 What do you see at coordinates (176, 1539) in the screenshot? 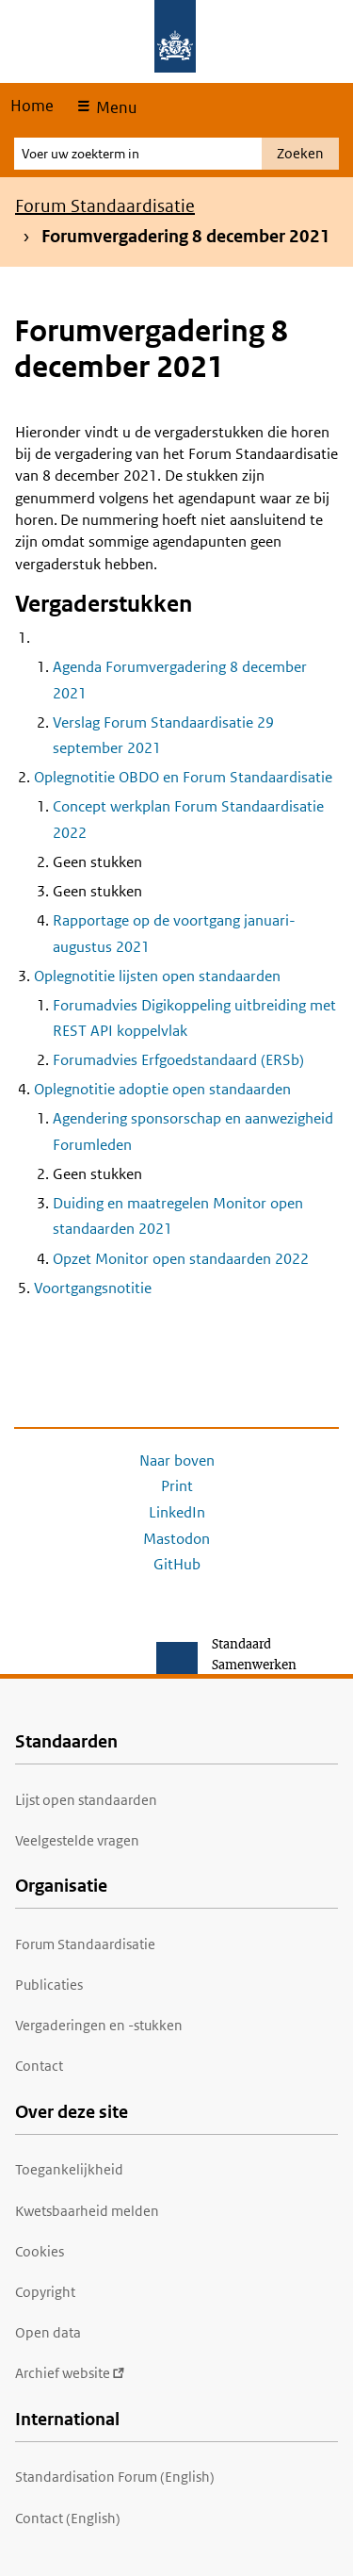
I see `Mastodon` at bounding box center [176, 1539].